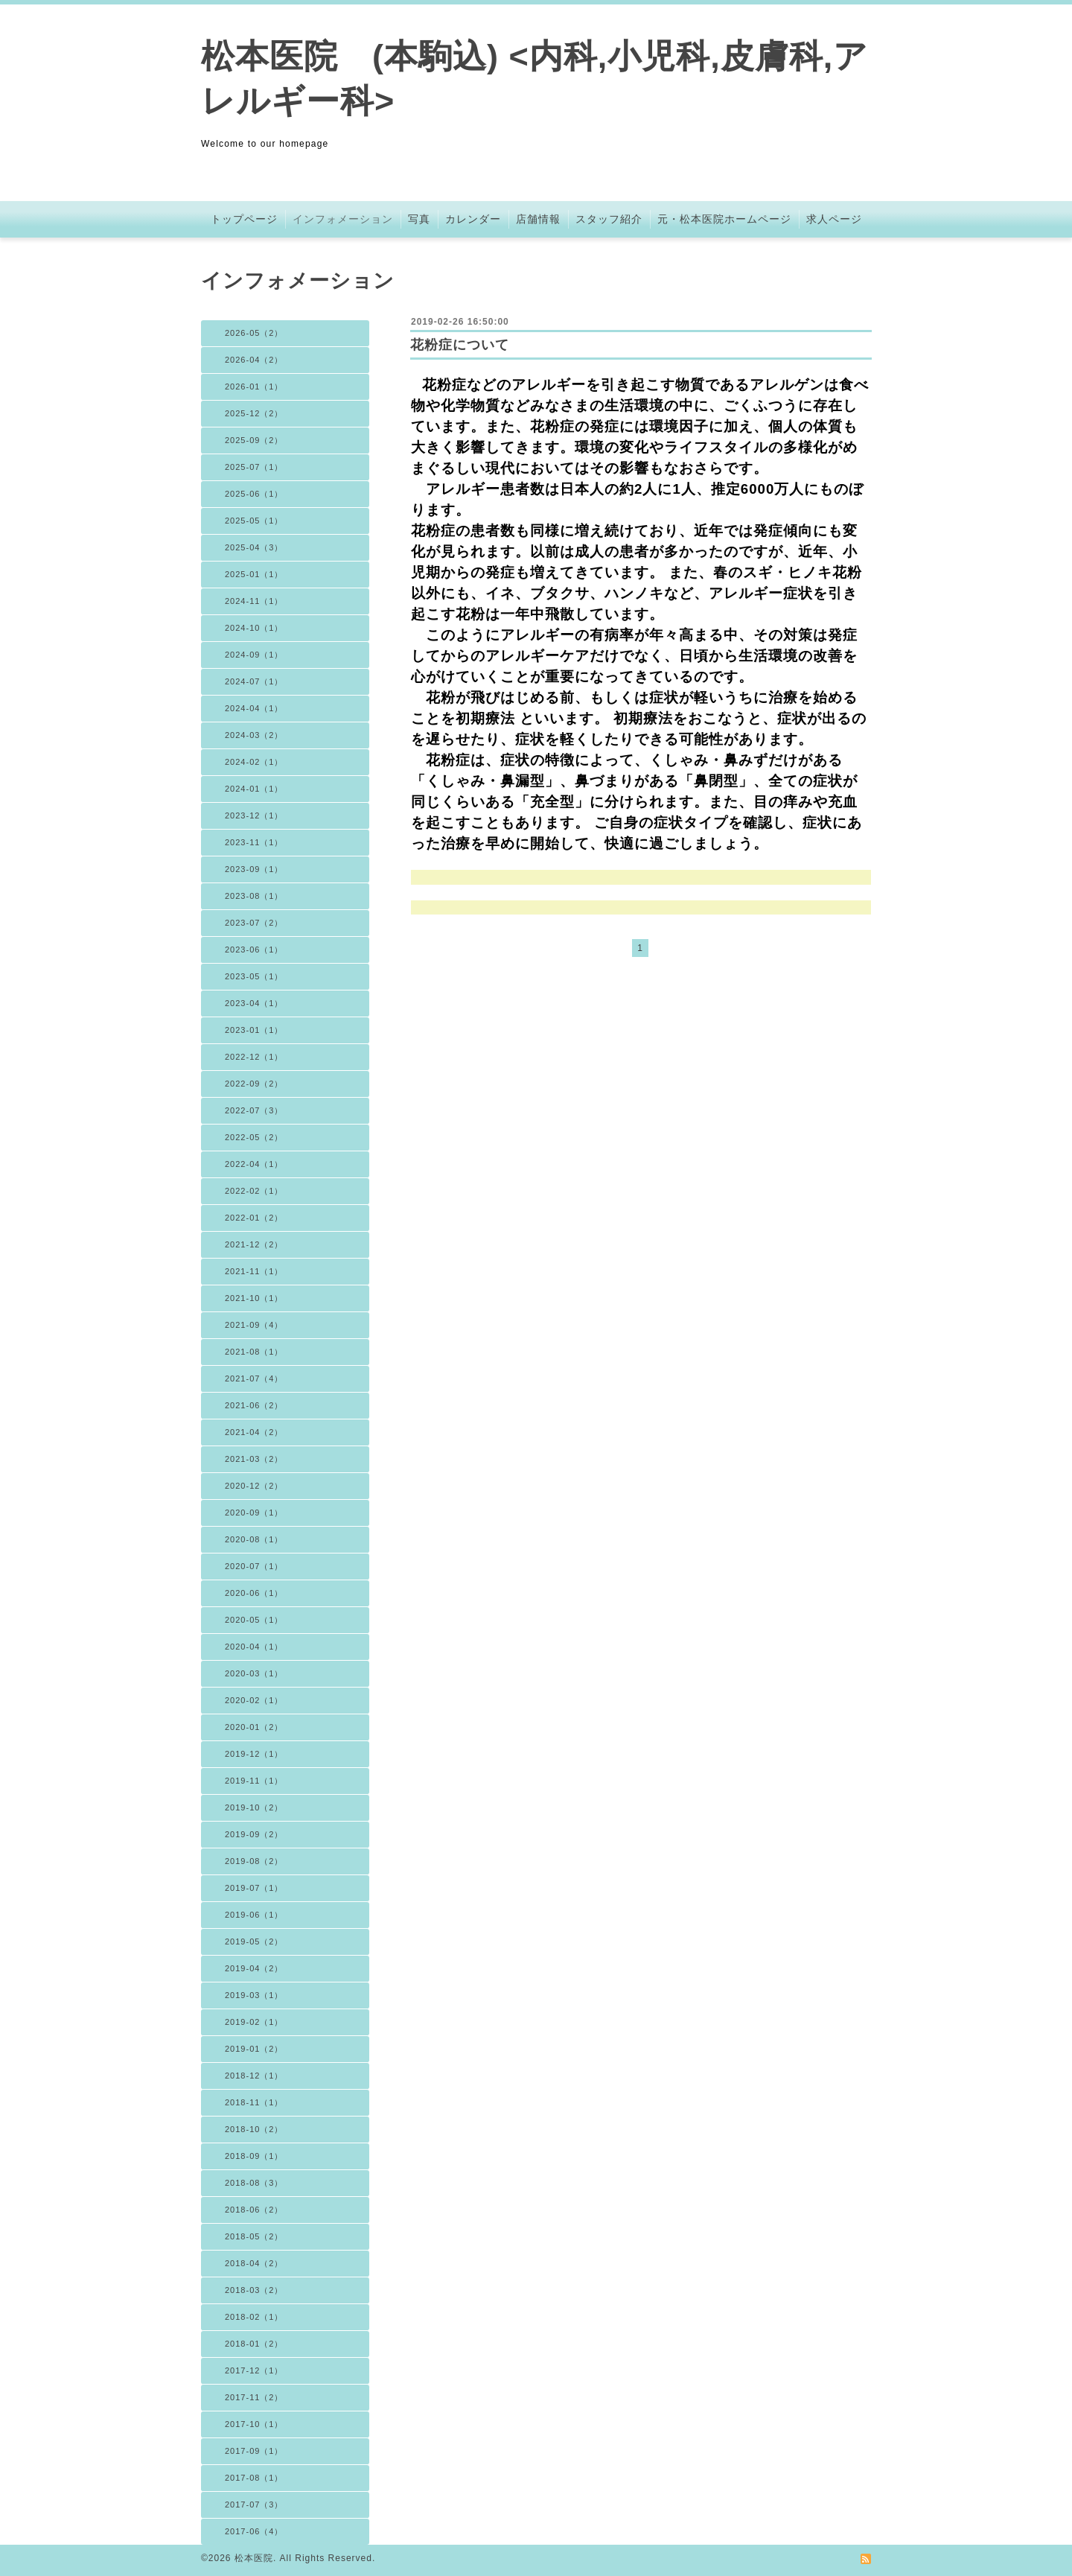 Image resolution: width=1072 pixels, height=2576 pixels. Describe the element at coordinates (254, 2102) in the screenshot. I see `2018-11（1）` at that location.